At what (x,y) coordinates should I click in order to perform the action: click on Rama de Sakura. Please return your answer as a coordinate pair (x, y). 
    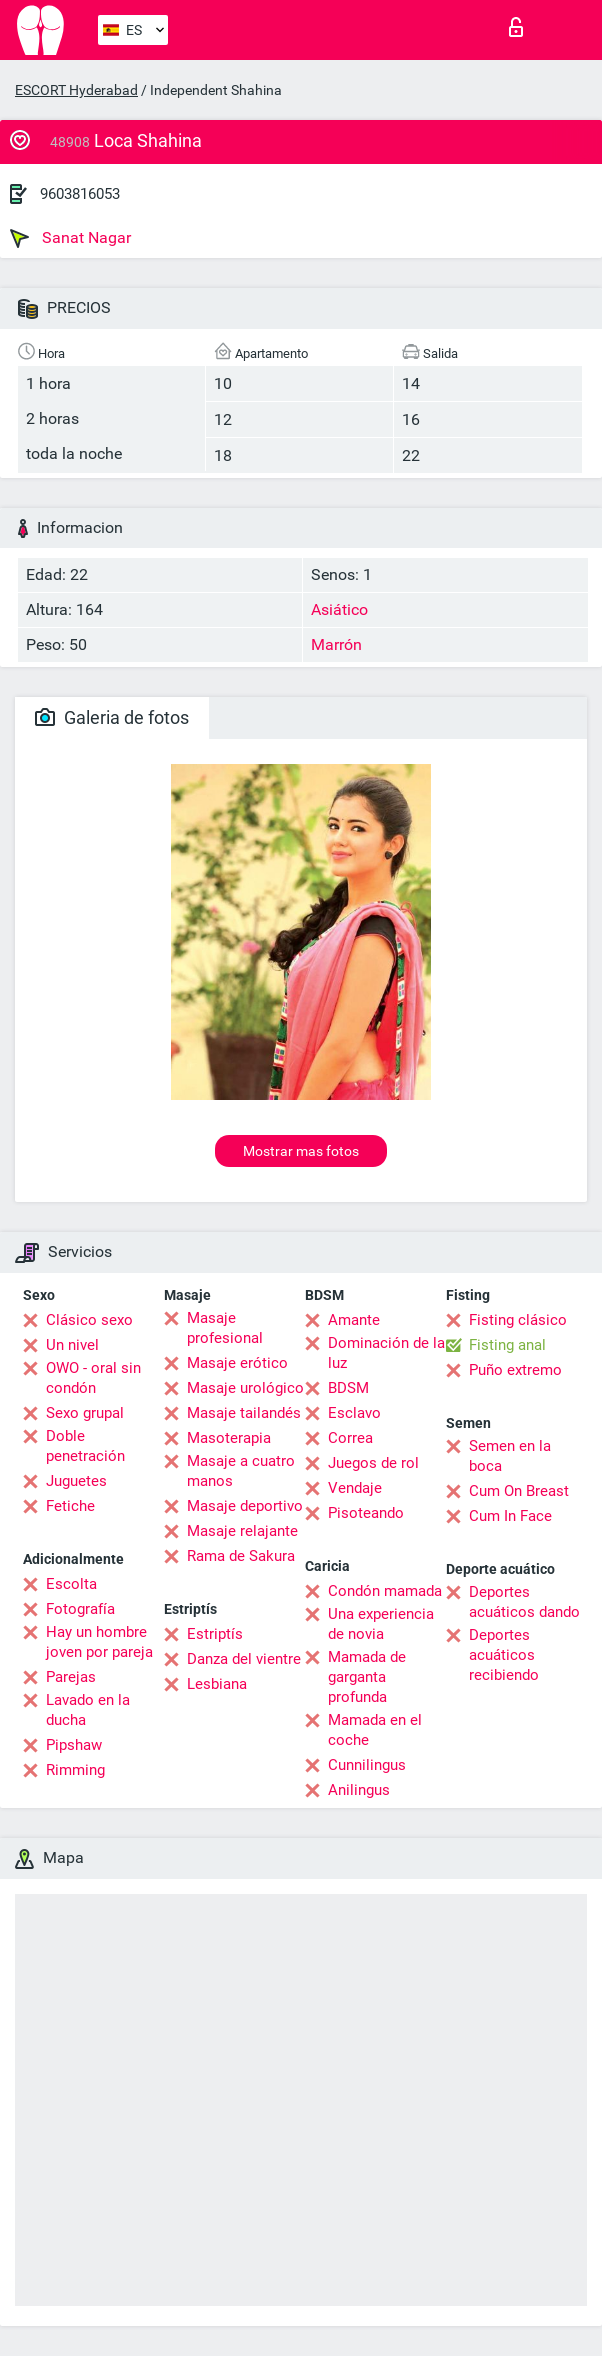
    Looking at the image, I should click on (241, 1556).